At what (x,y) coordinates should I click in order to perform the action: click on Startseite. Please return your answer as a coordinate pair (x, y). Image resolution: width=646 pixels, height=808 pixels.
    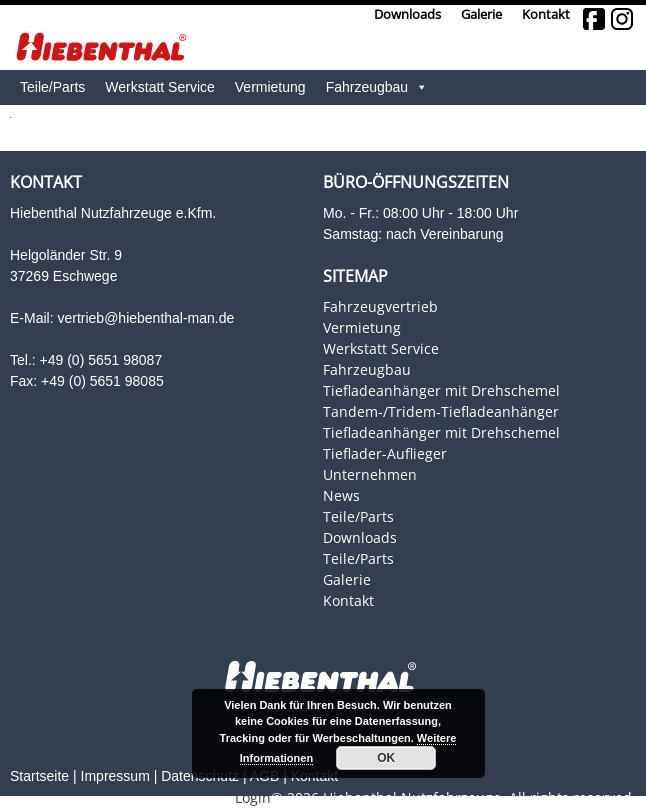
    Looking at the image, I should click on (39, 776).